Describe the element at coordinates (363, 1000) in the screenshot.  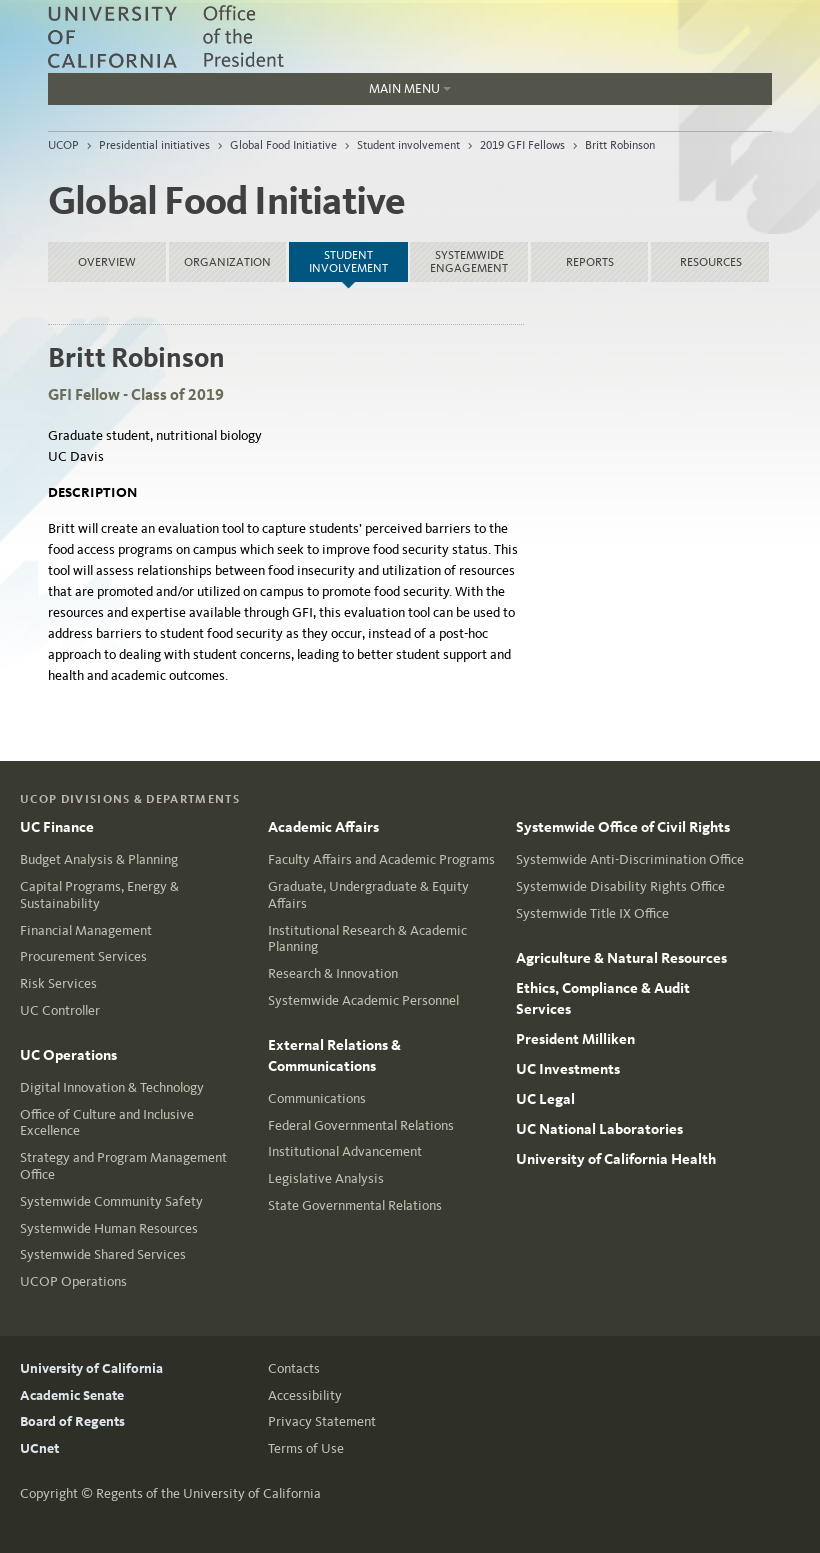
I see `Systemwide Academic Personnel` at that location.